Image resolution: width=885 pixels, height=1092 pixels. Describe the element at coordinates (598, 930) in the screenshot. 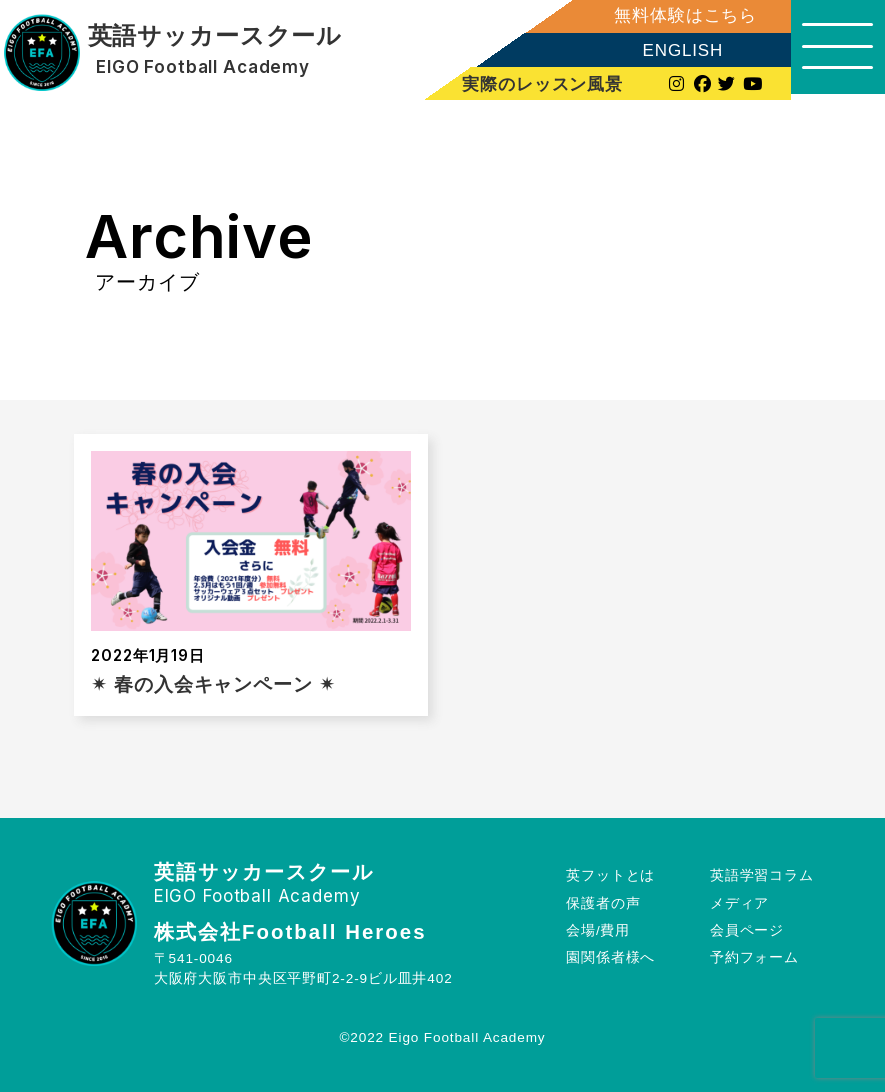

I see `会場/費用` at that location.